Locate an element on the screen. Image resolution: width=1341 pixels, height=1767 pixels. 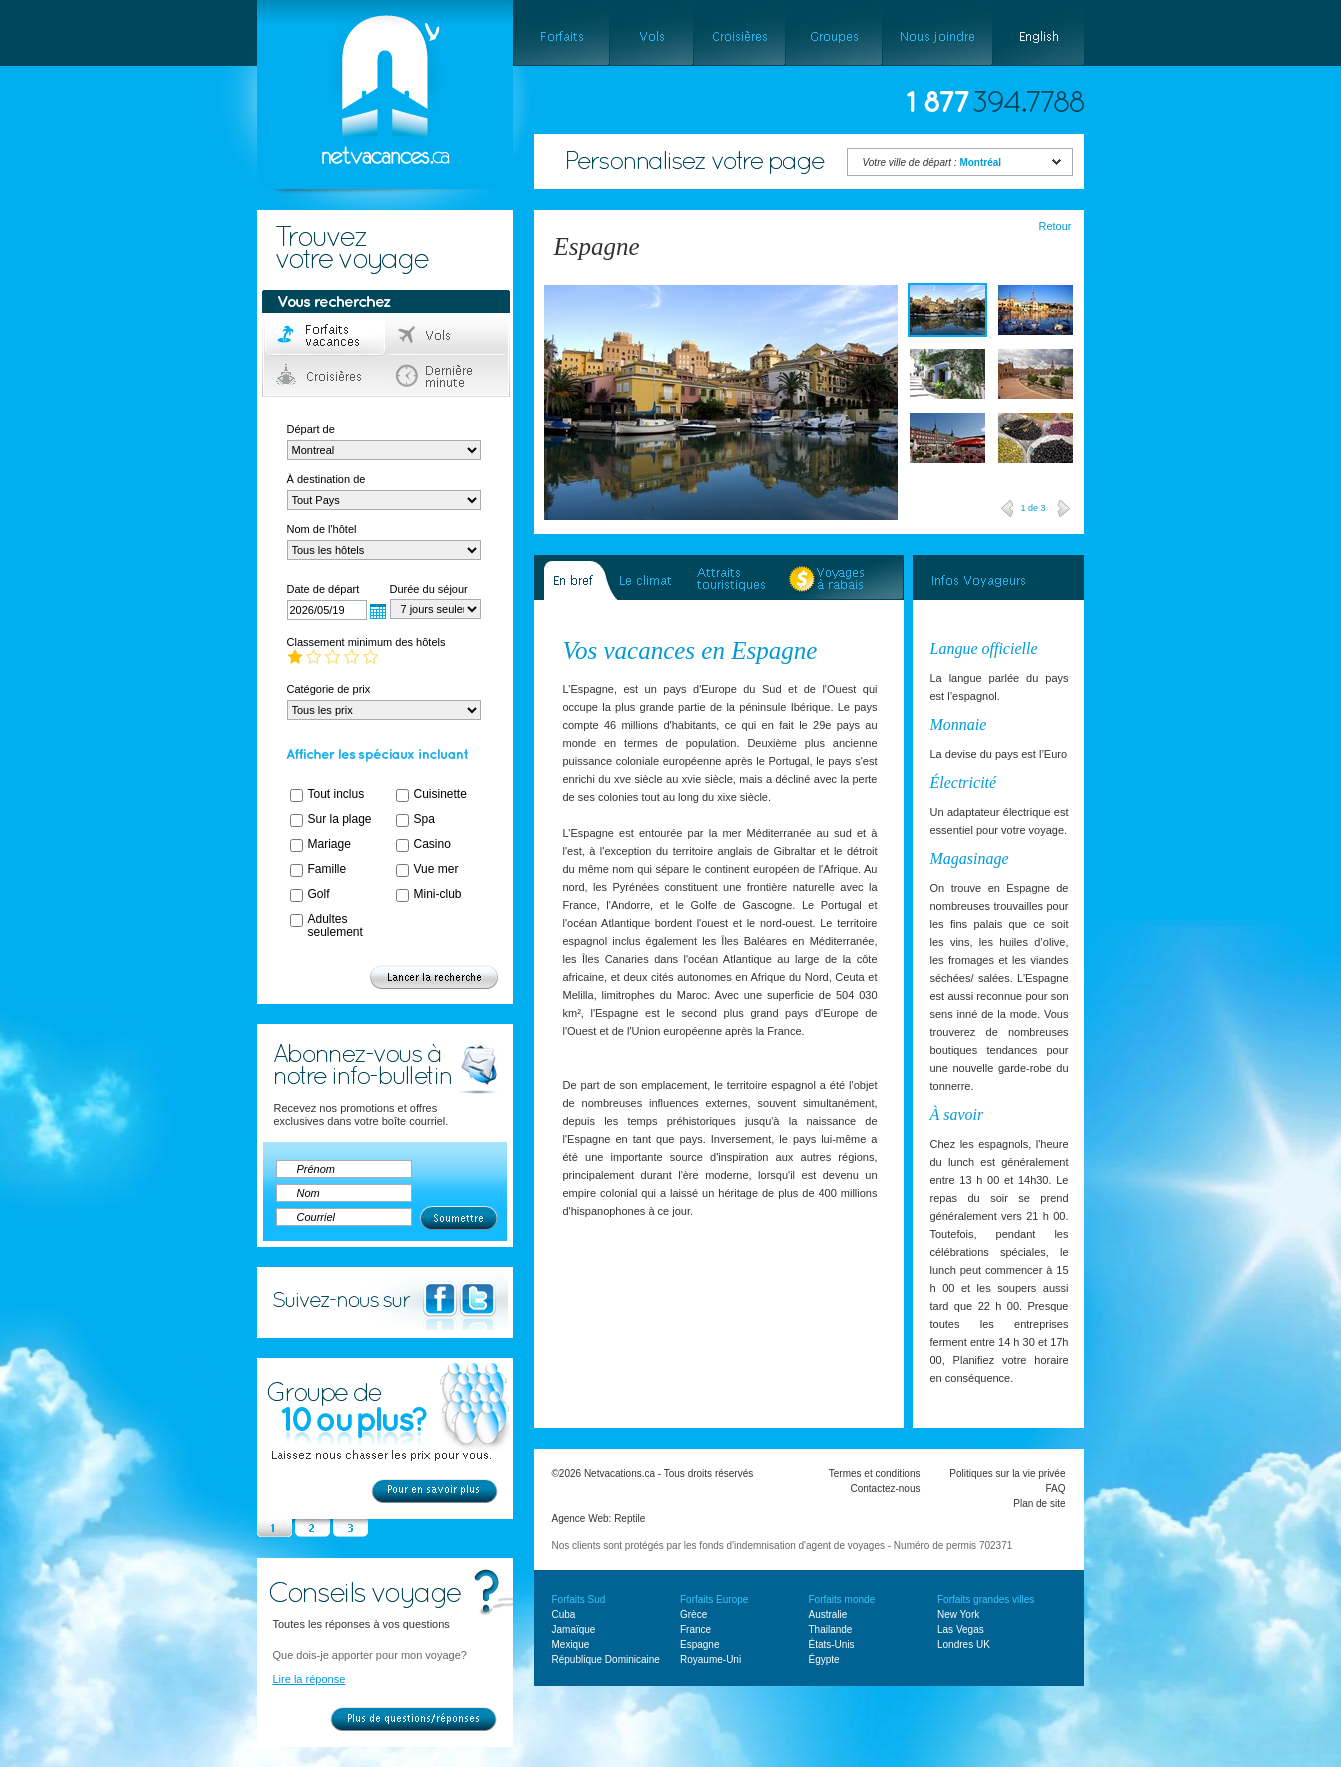
Mariage is located at coordinates (329, 844).